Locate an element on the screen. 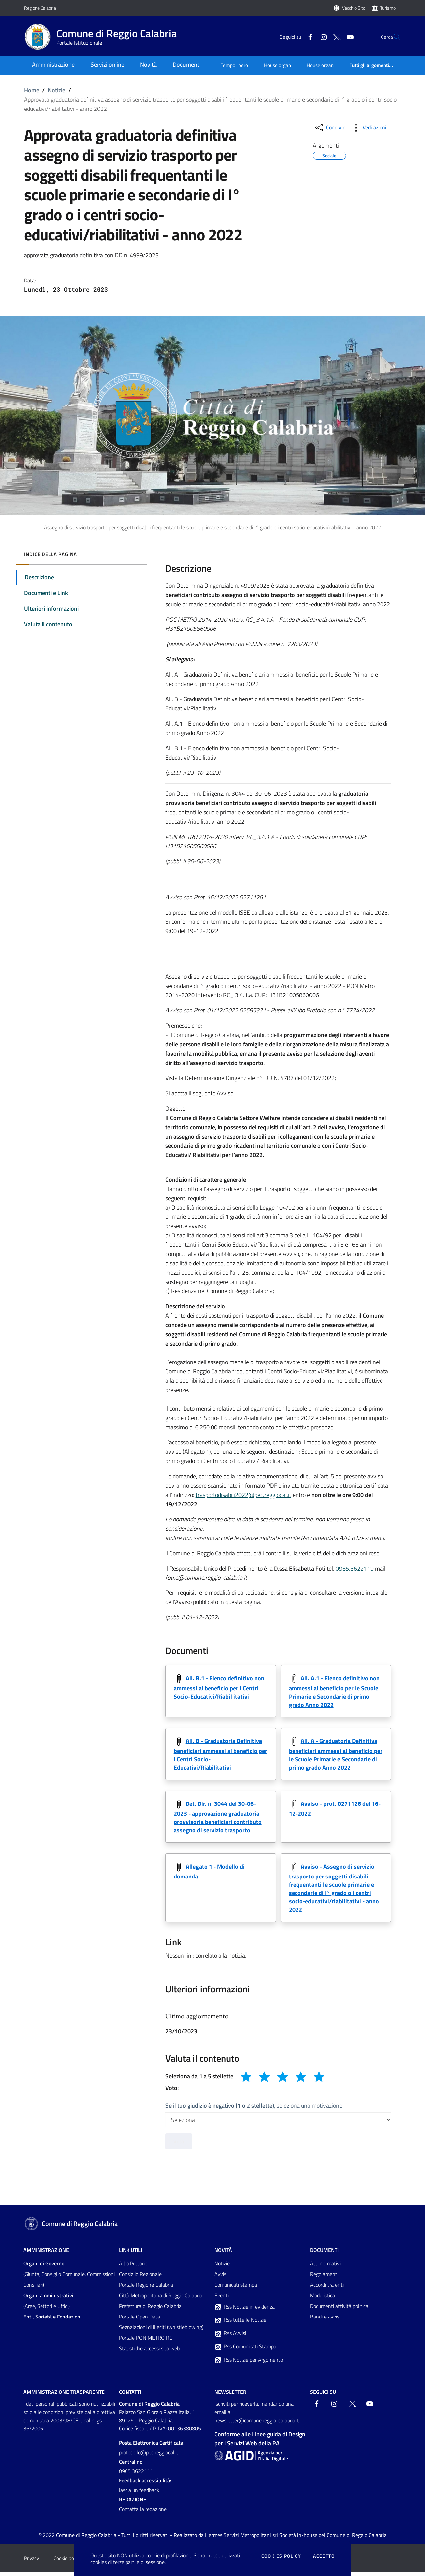  , seleziona una motivazione is located at coordinates (253, 2110).